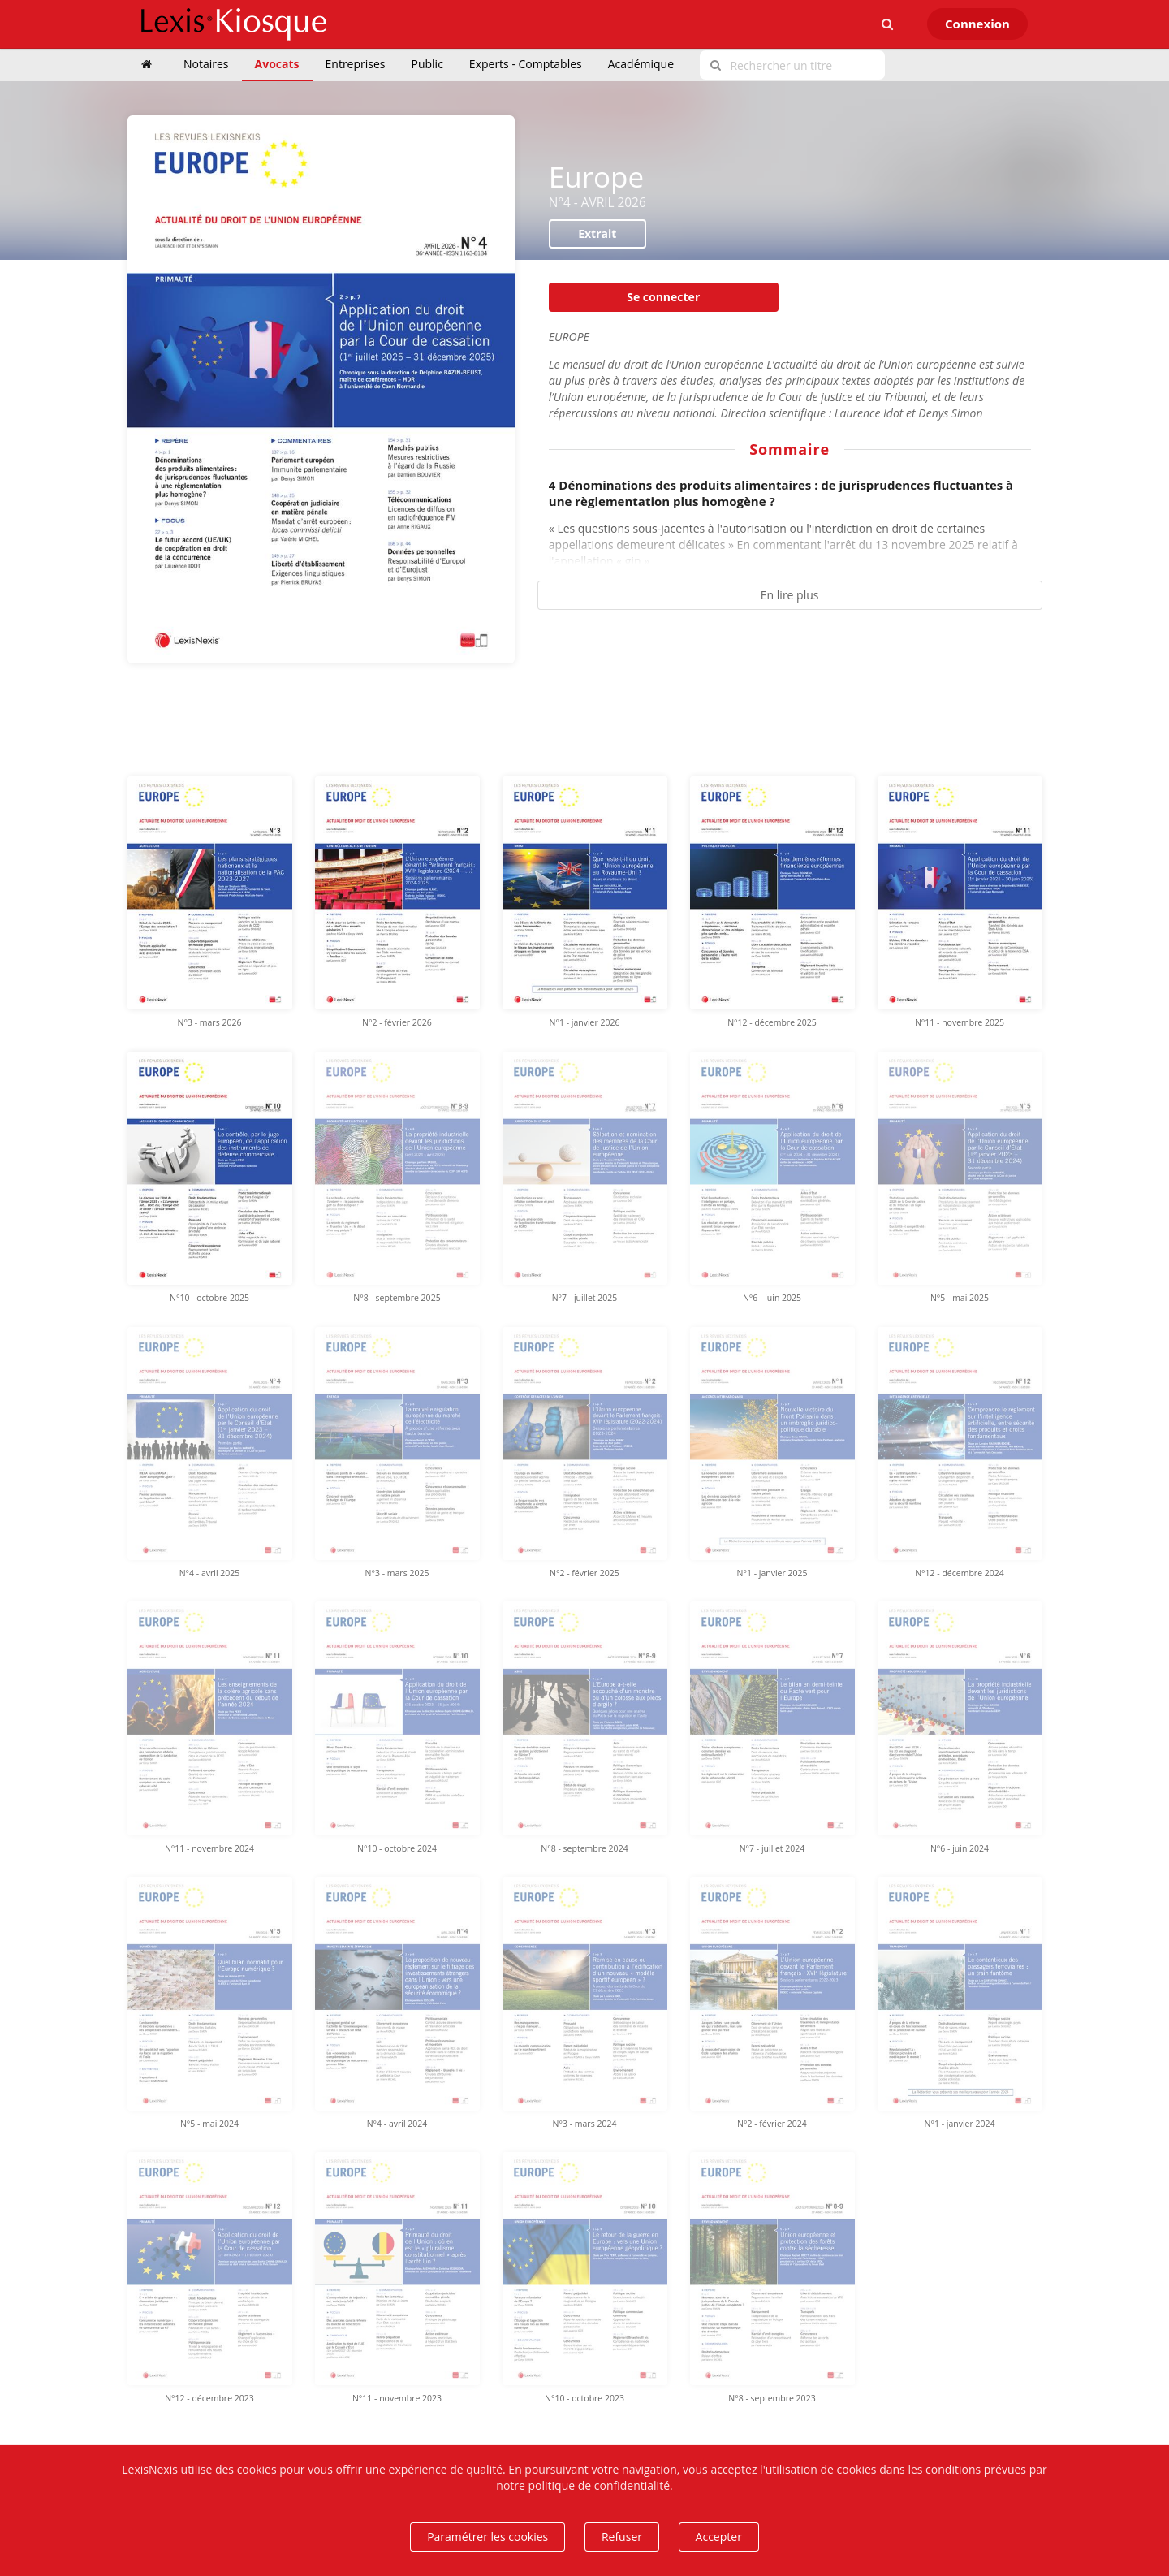 This screenshot has height=2576, width=1169. I want to click on Se connecter, so click(663, 297).